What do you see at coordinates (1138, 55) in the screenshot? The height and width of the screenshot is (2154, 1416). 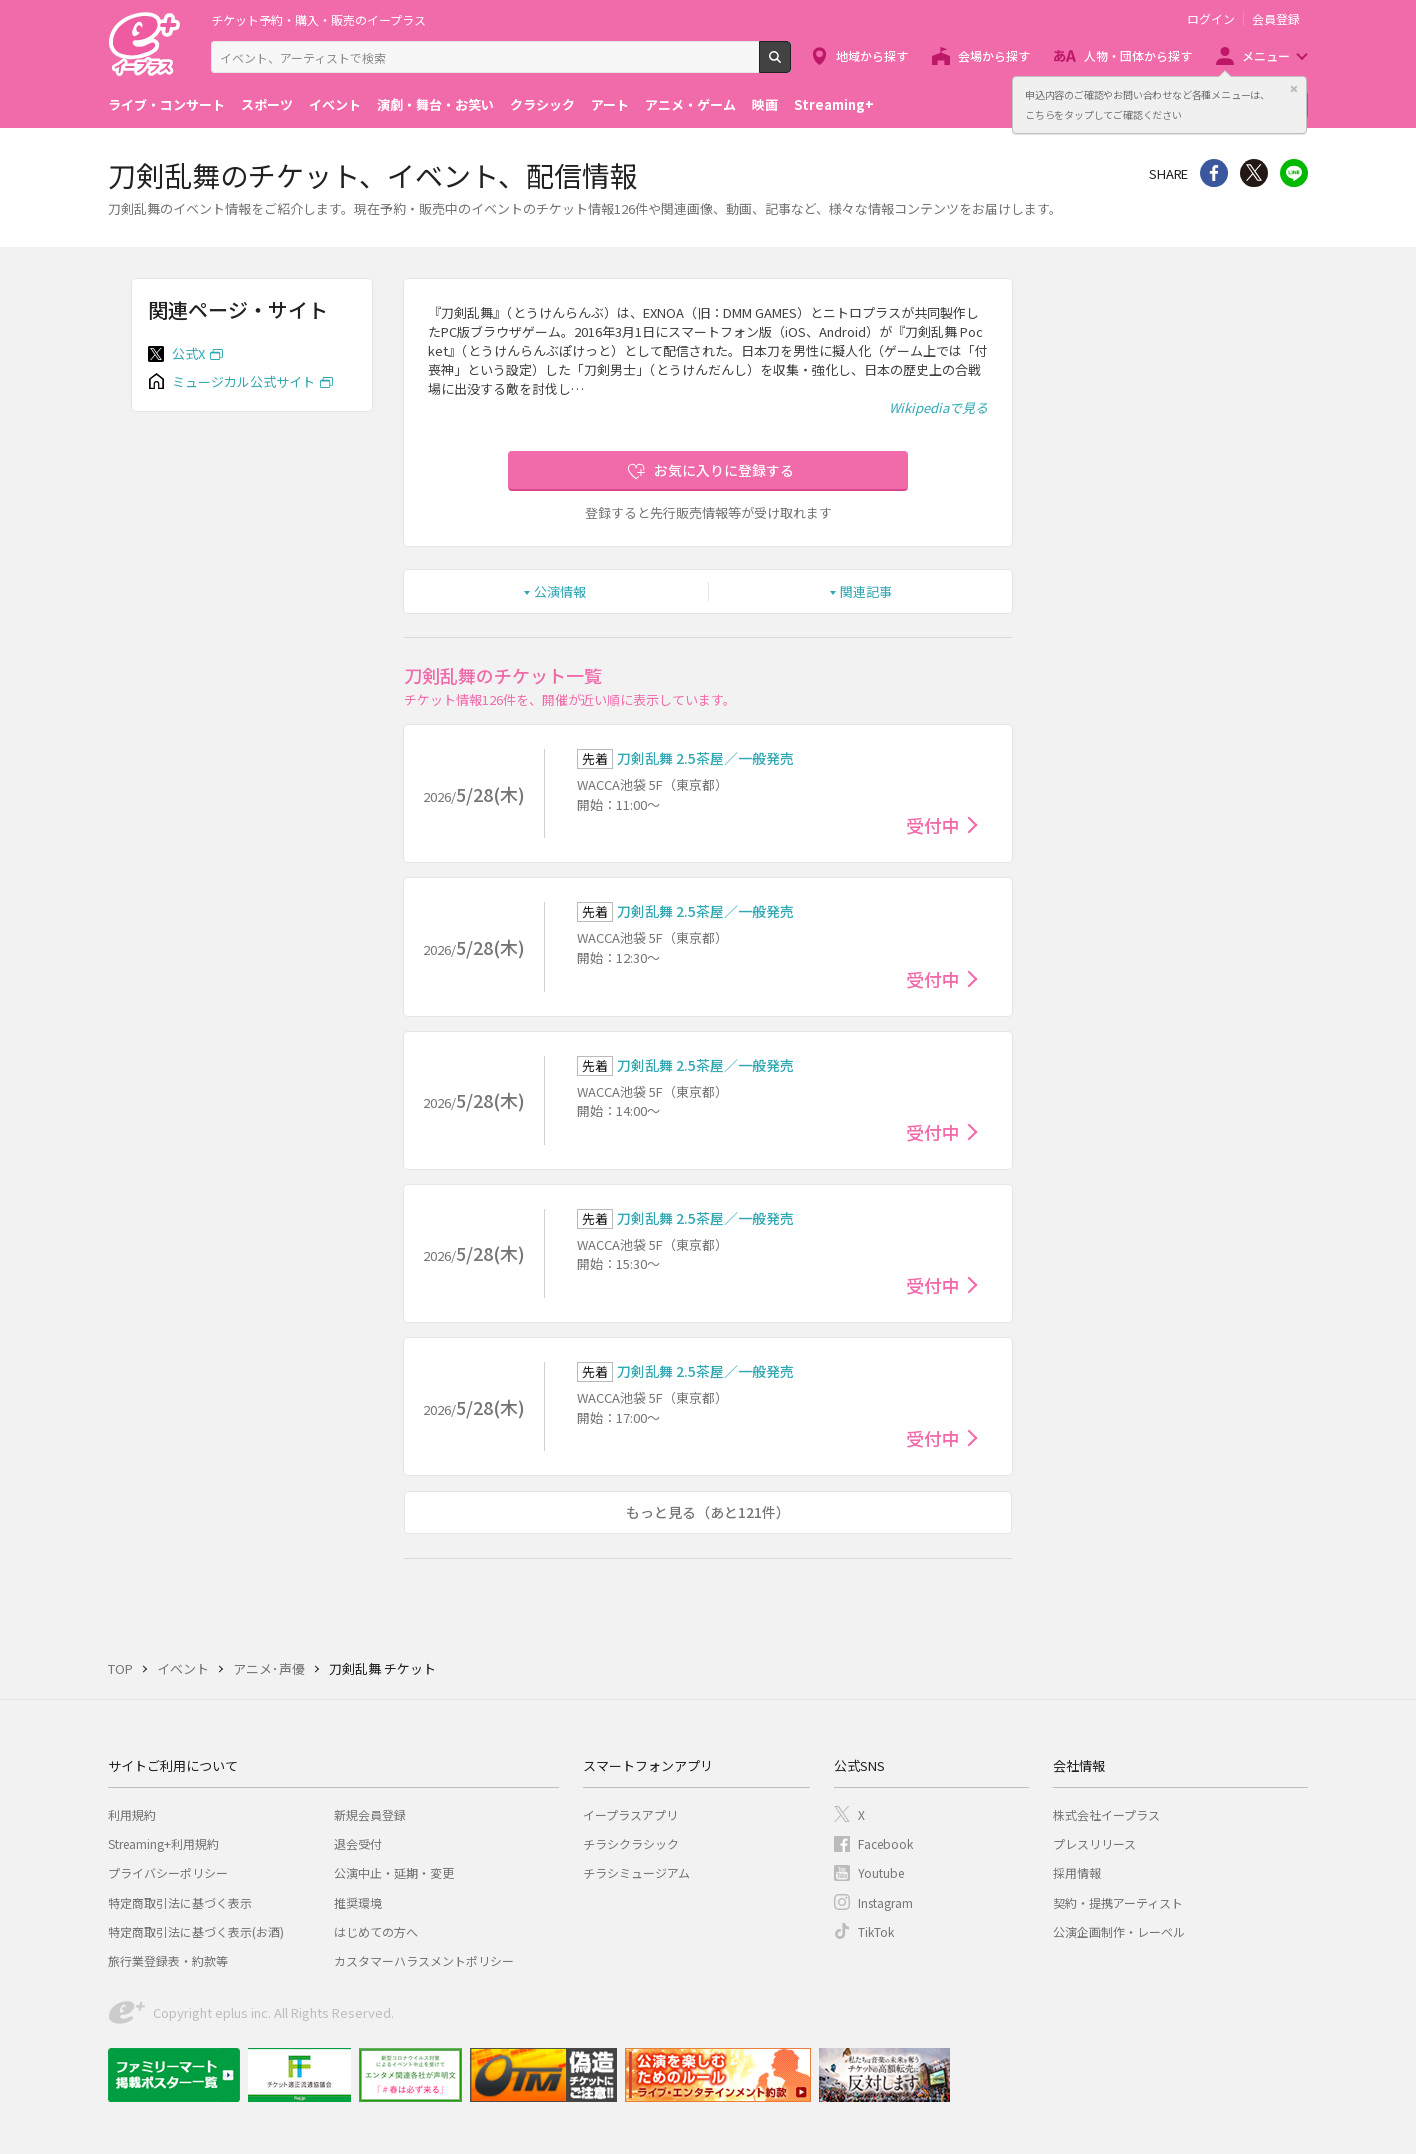 I see `人物・団体から探す` at bounding box center [1138, 55].